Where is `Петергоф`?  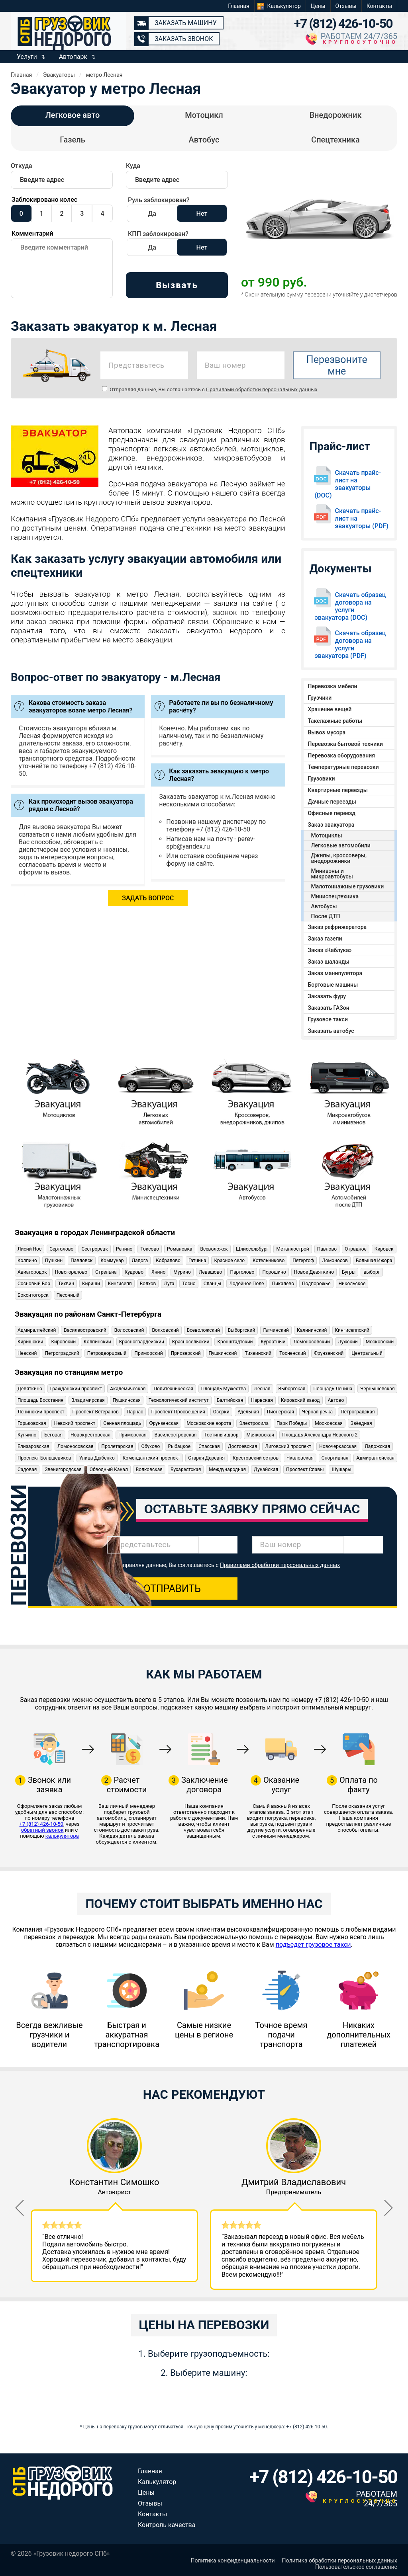 Петергоф is located at coordinates (303, 1260).